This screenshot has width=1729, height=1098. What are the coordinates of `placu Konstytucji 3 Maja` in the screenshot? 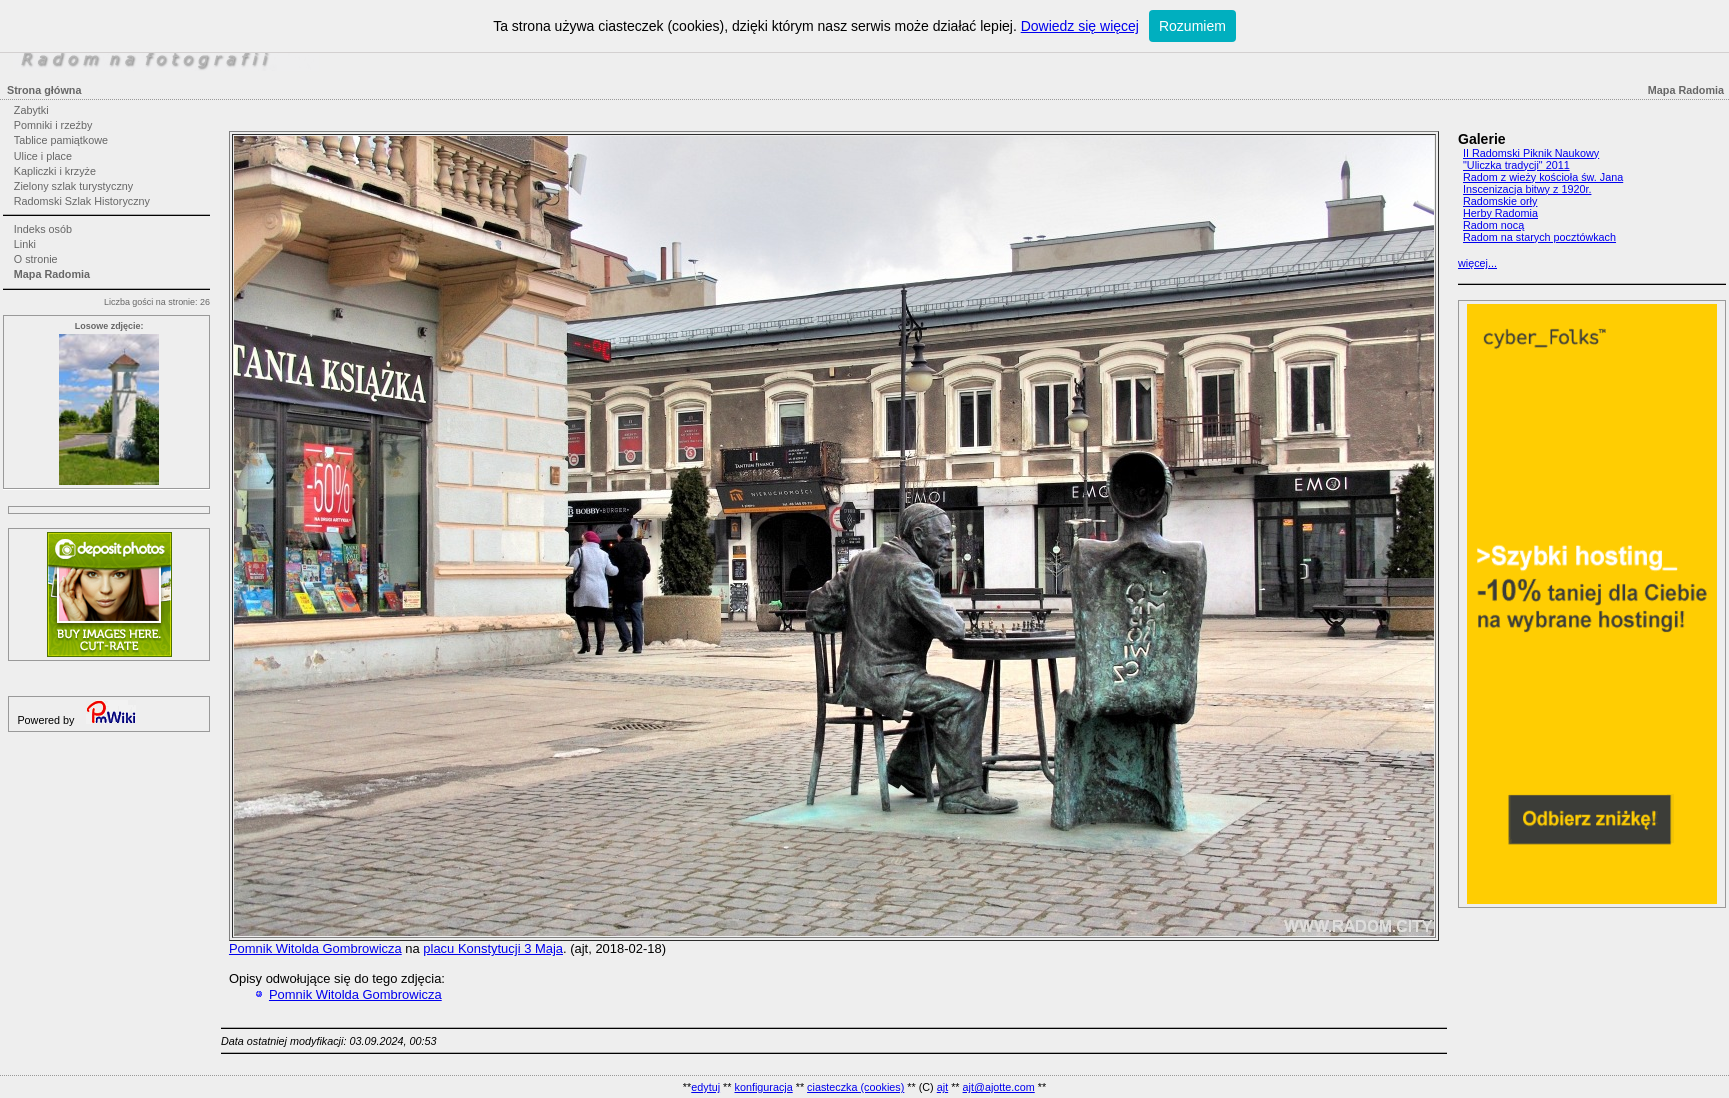 It's located at (493, 948).